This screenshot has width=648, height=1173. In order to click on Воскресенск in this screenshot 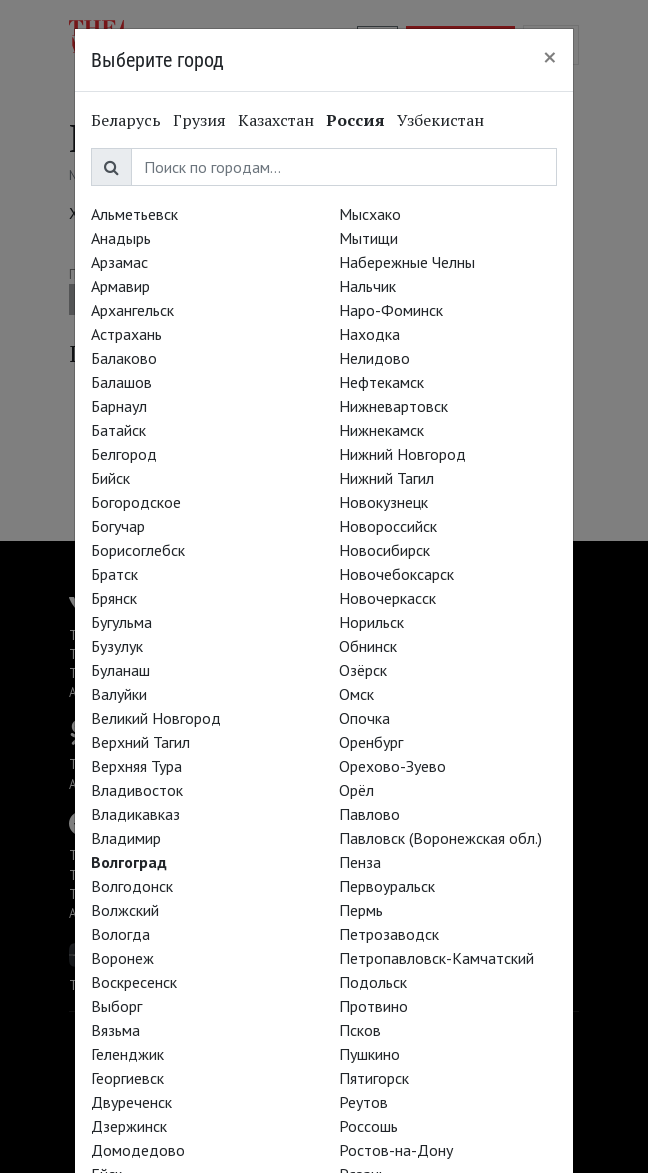, I will do `click(134, 982)`.